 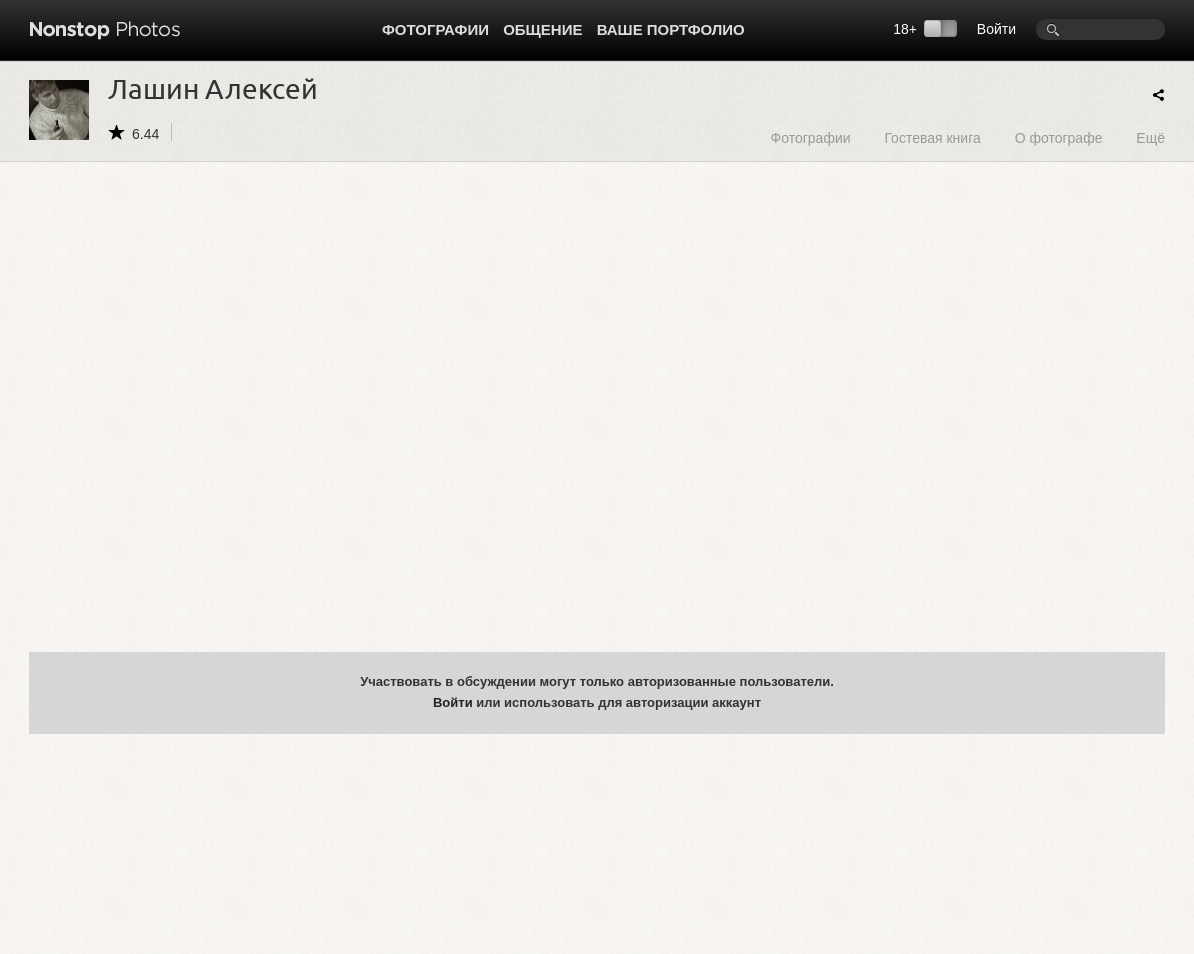 What do you see at coordinates (1150, 137) in the screenshot?
I see `Ещё` at bounding box center [1150, 137].